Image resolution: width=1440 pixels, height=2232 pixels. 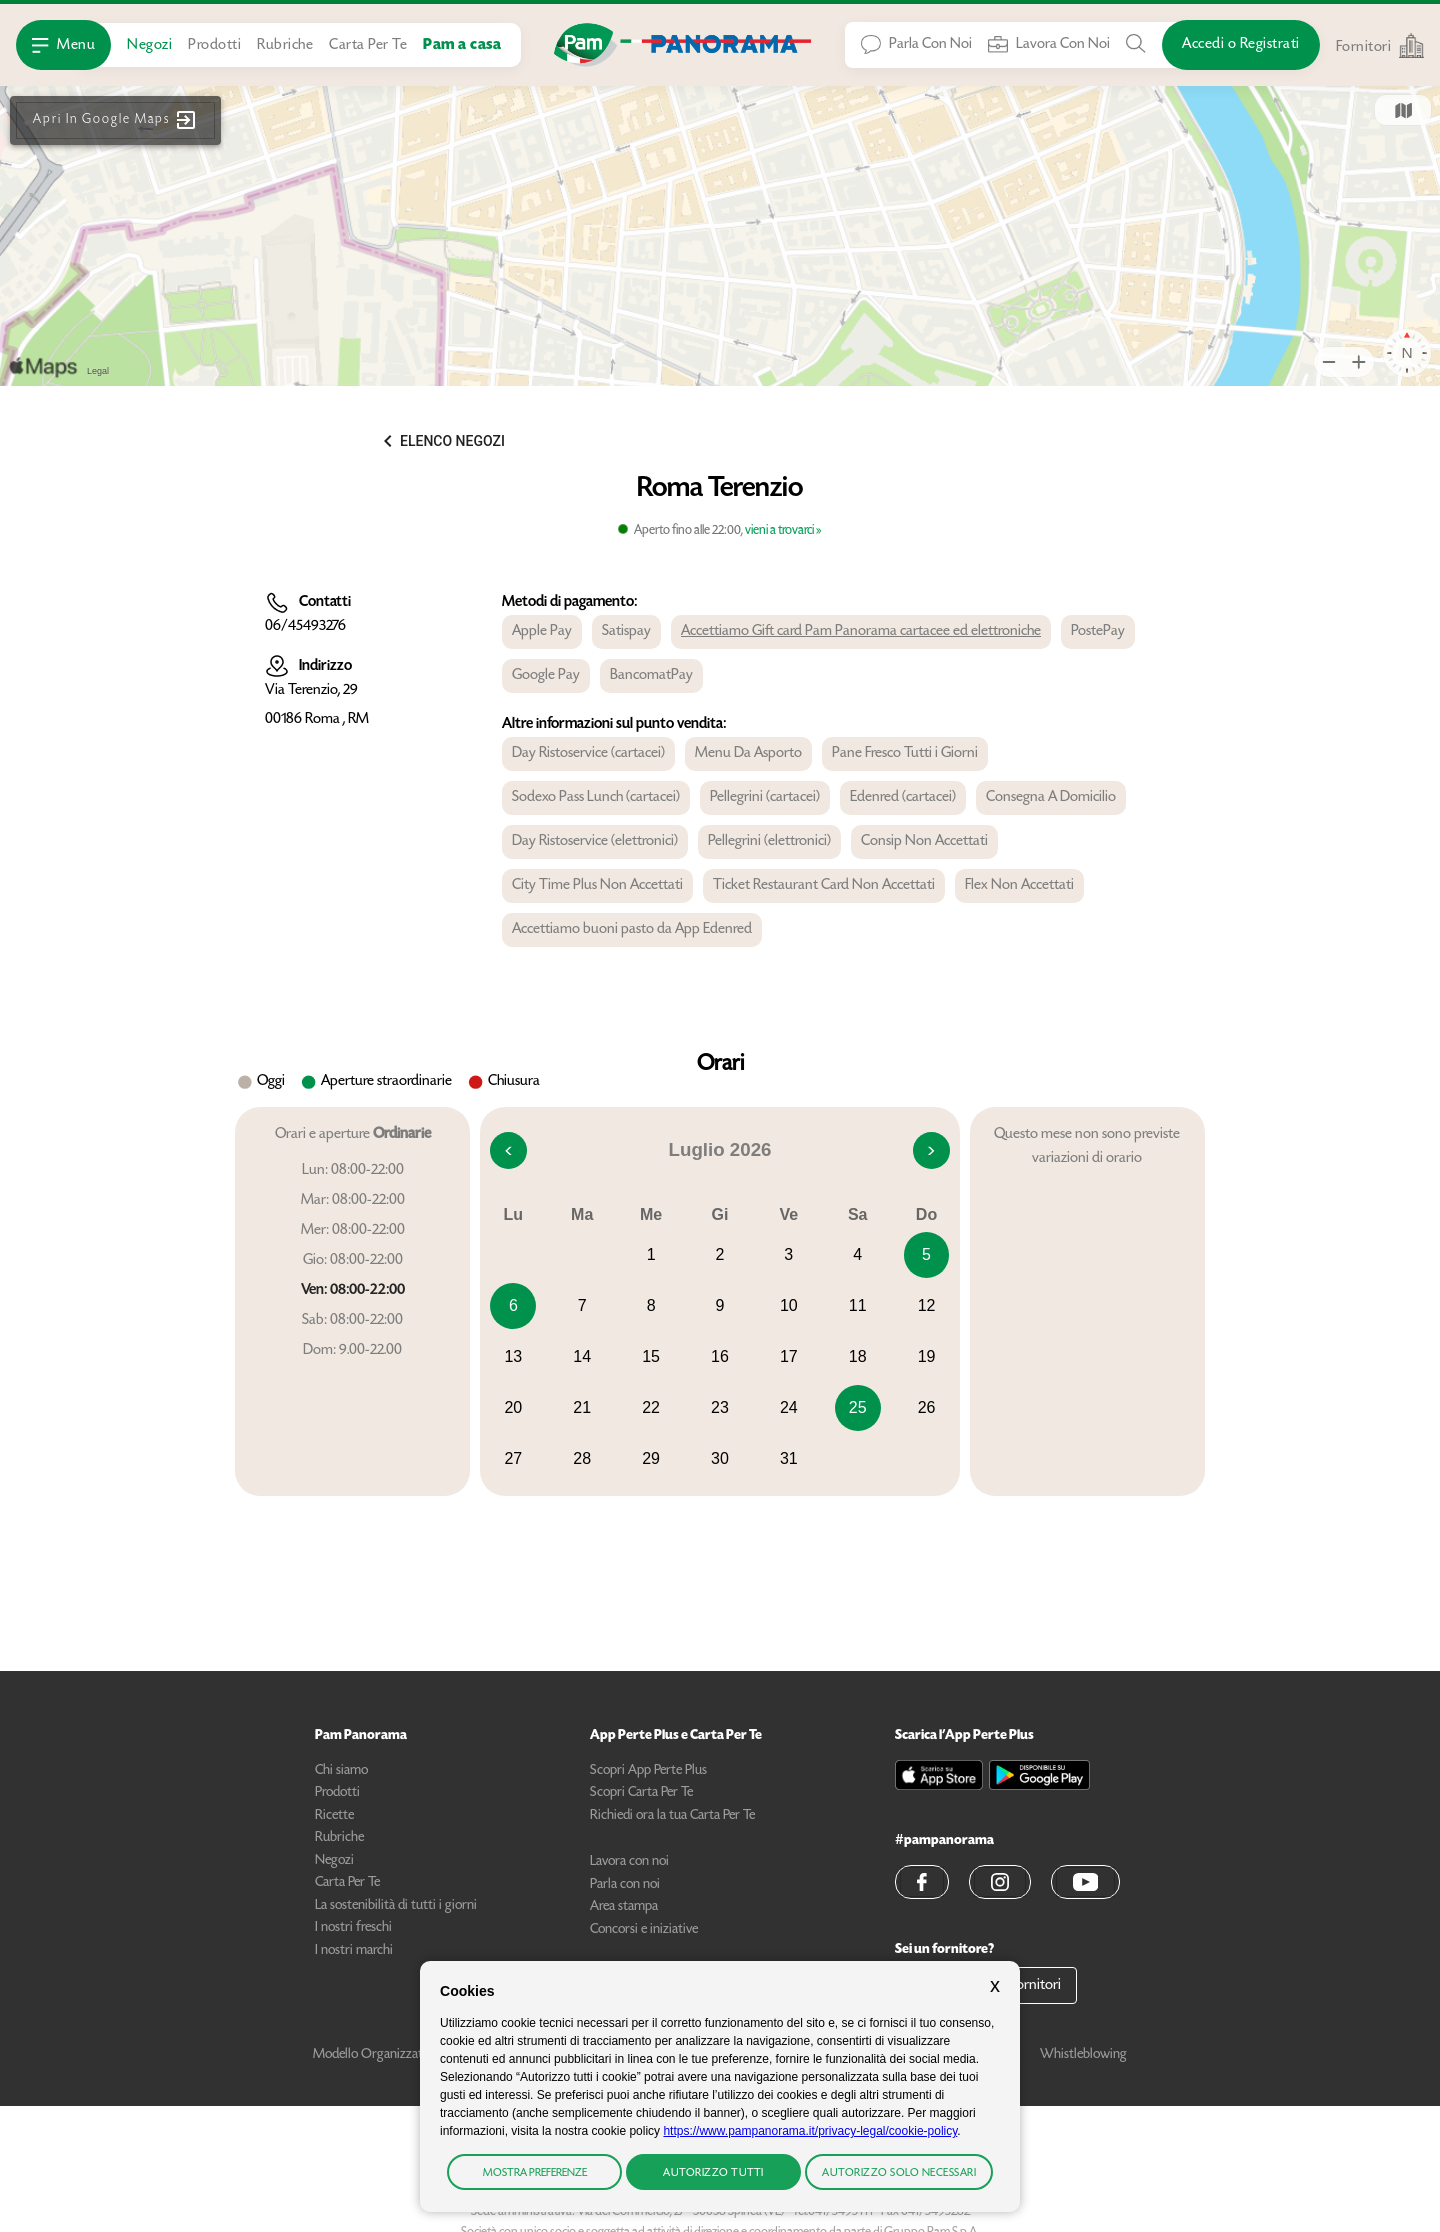 What do you see at coordinates (535, 2173) in the screenshot?
I see `Mostra preferenze` at bounding box center [535, 2173].